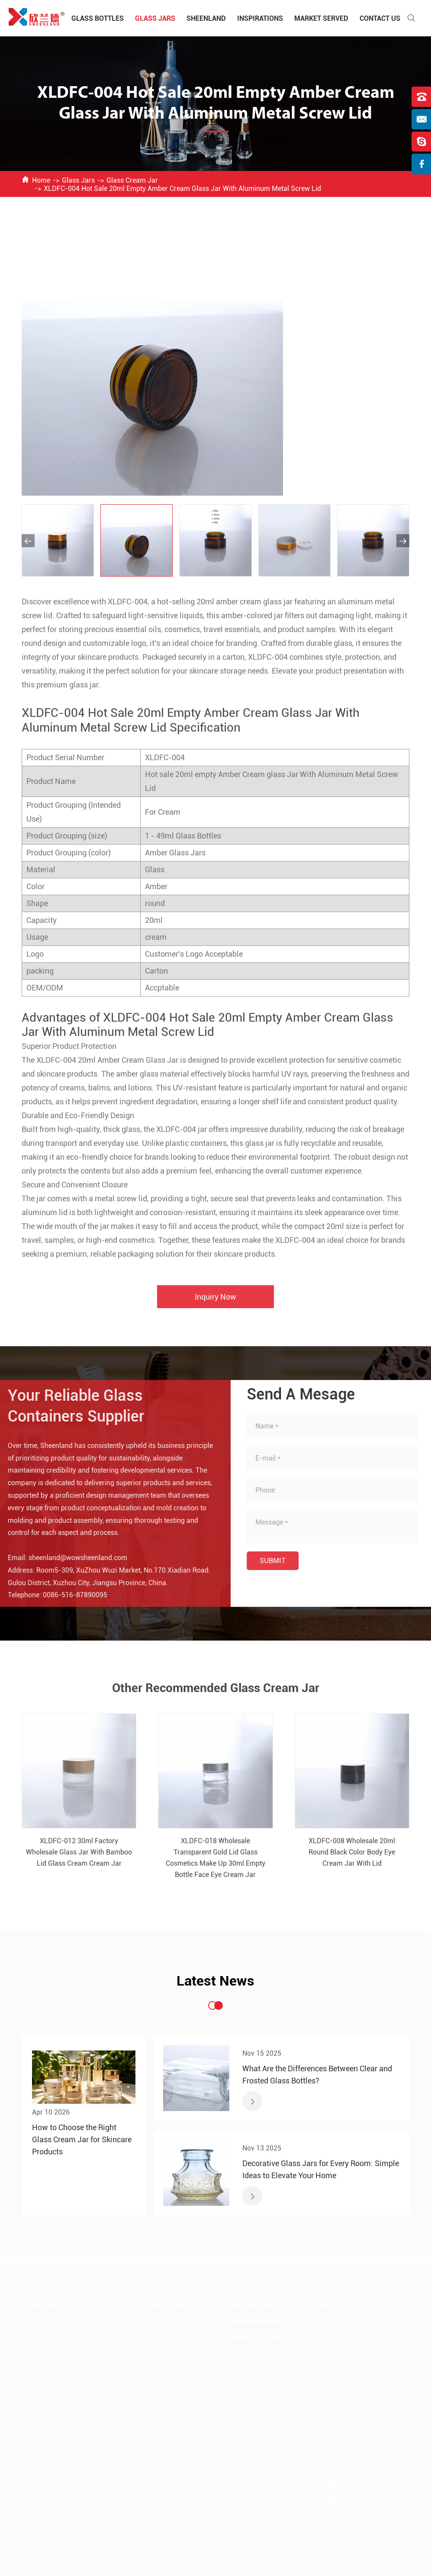  I want to click on Xuzhou Sheenland Glass Products Co., Ltd., so click(119, 2548).